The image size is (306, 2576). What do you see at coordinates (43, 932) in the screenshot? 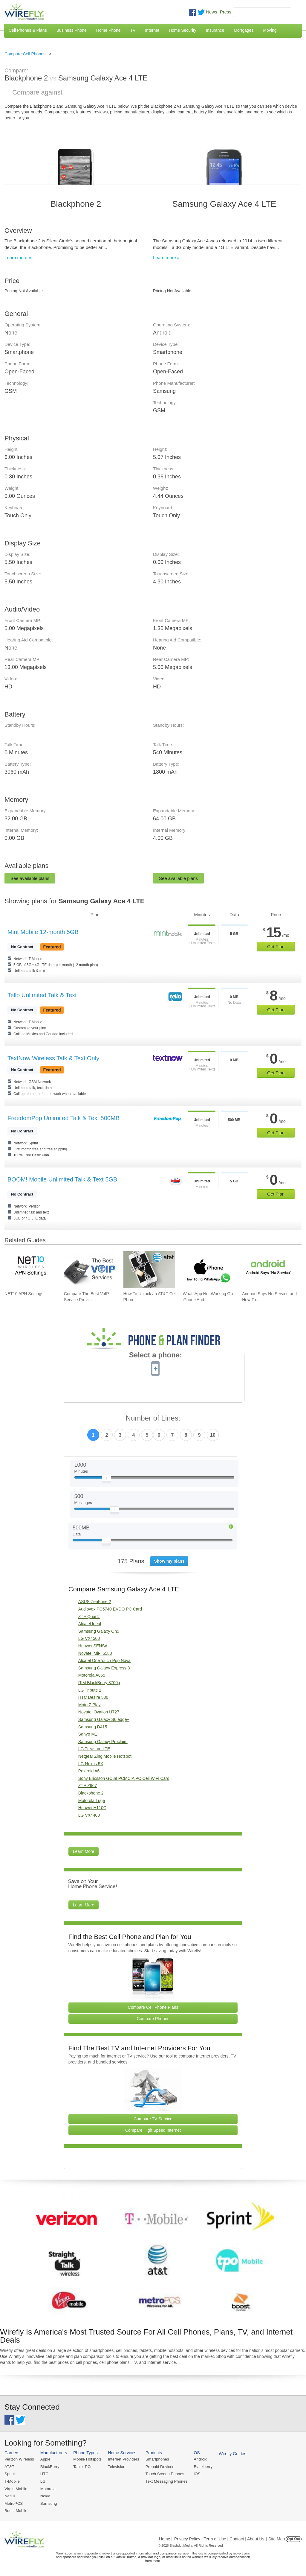
I see `Mint Mobile 12-month 5GB` at bounding box center [43, 932].